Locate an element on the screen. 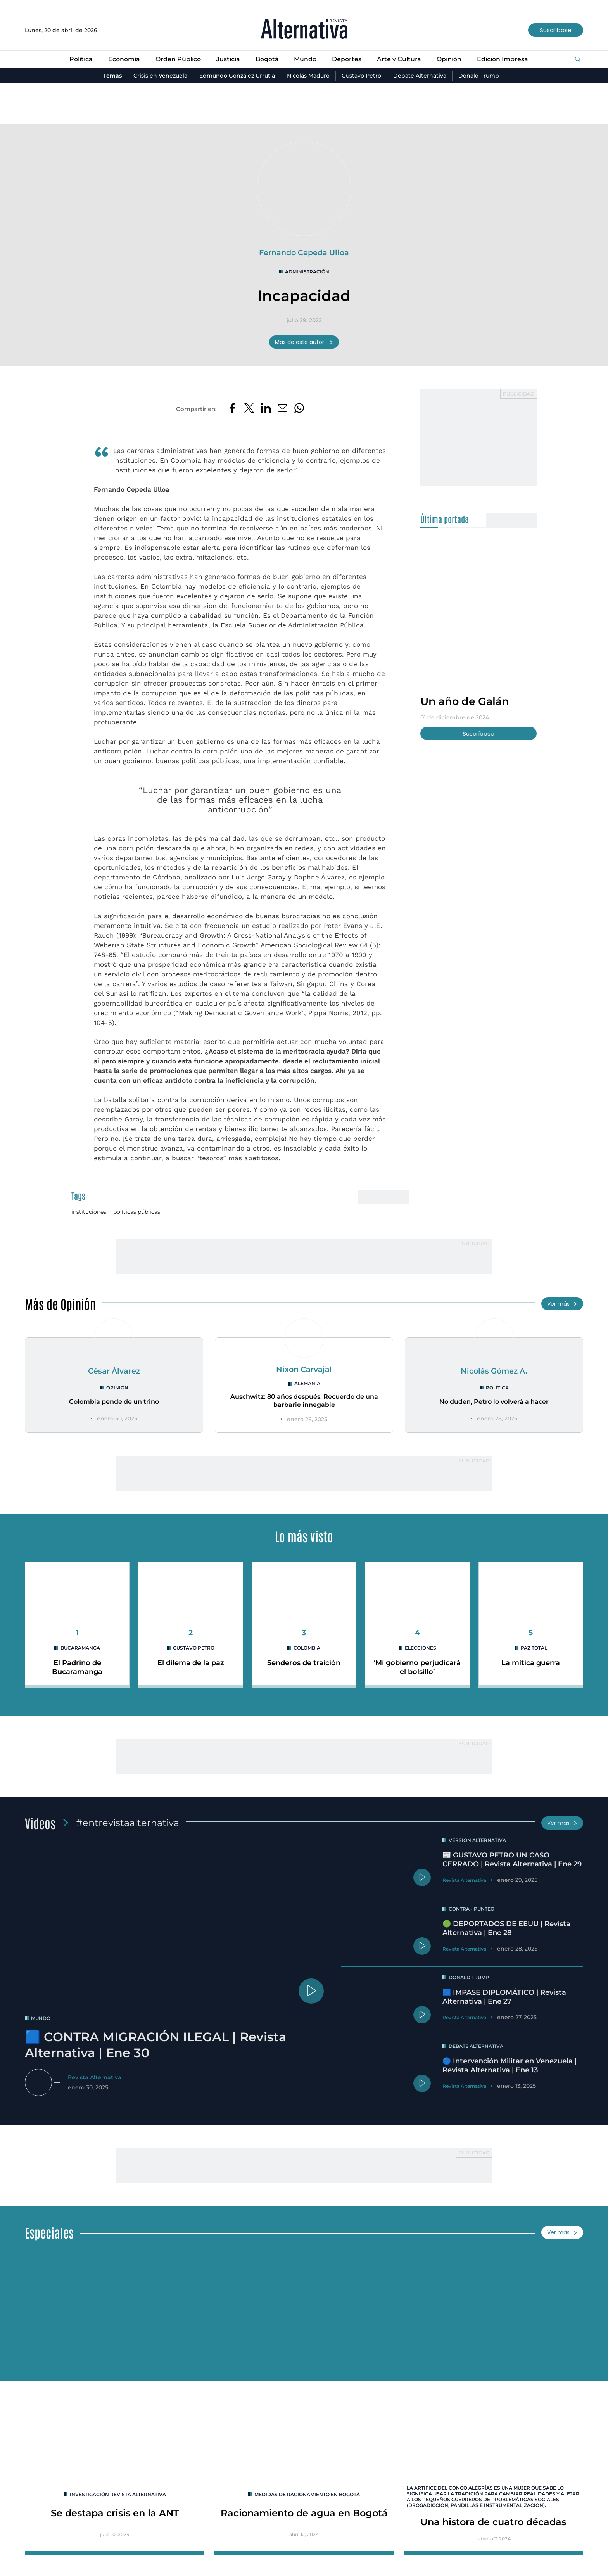  Nicolás Maduro is located at coordinates (308, 75).